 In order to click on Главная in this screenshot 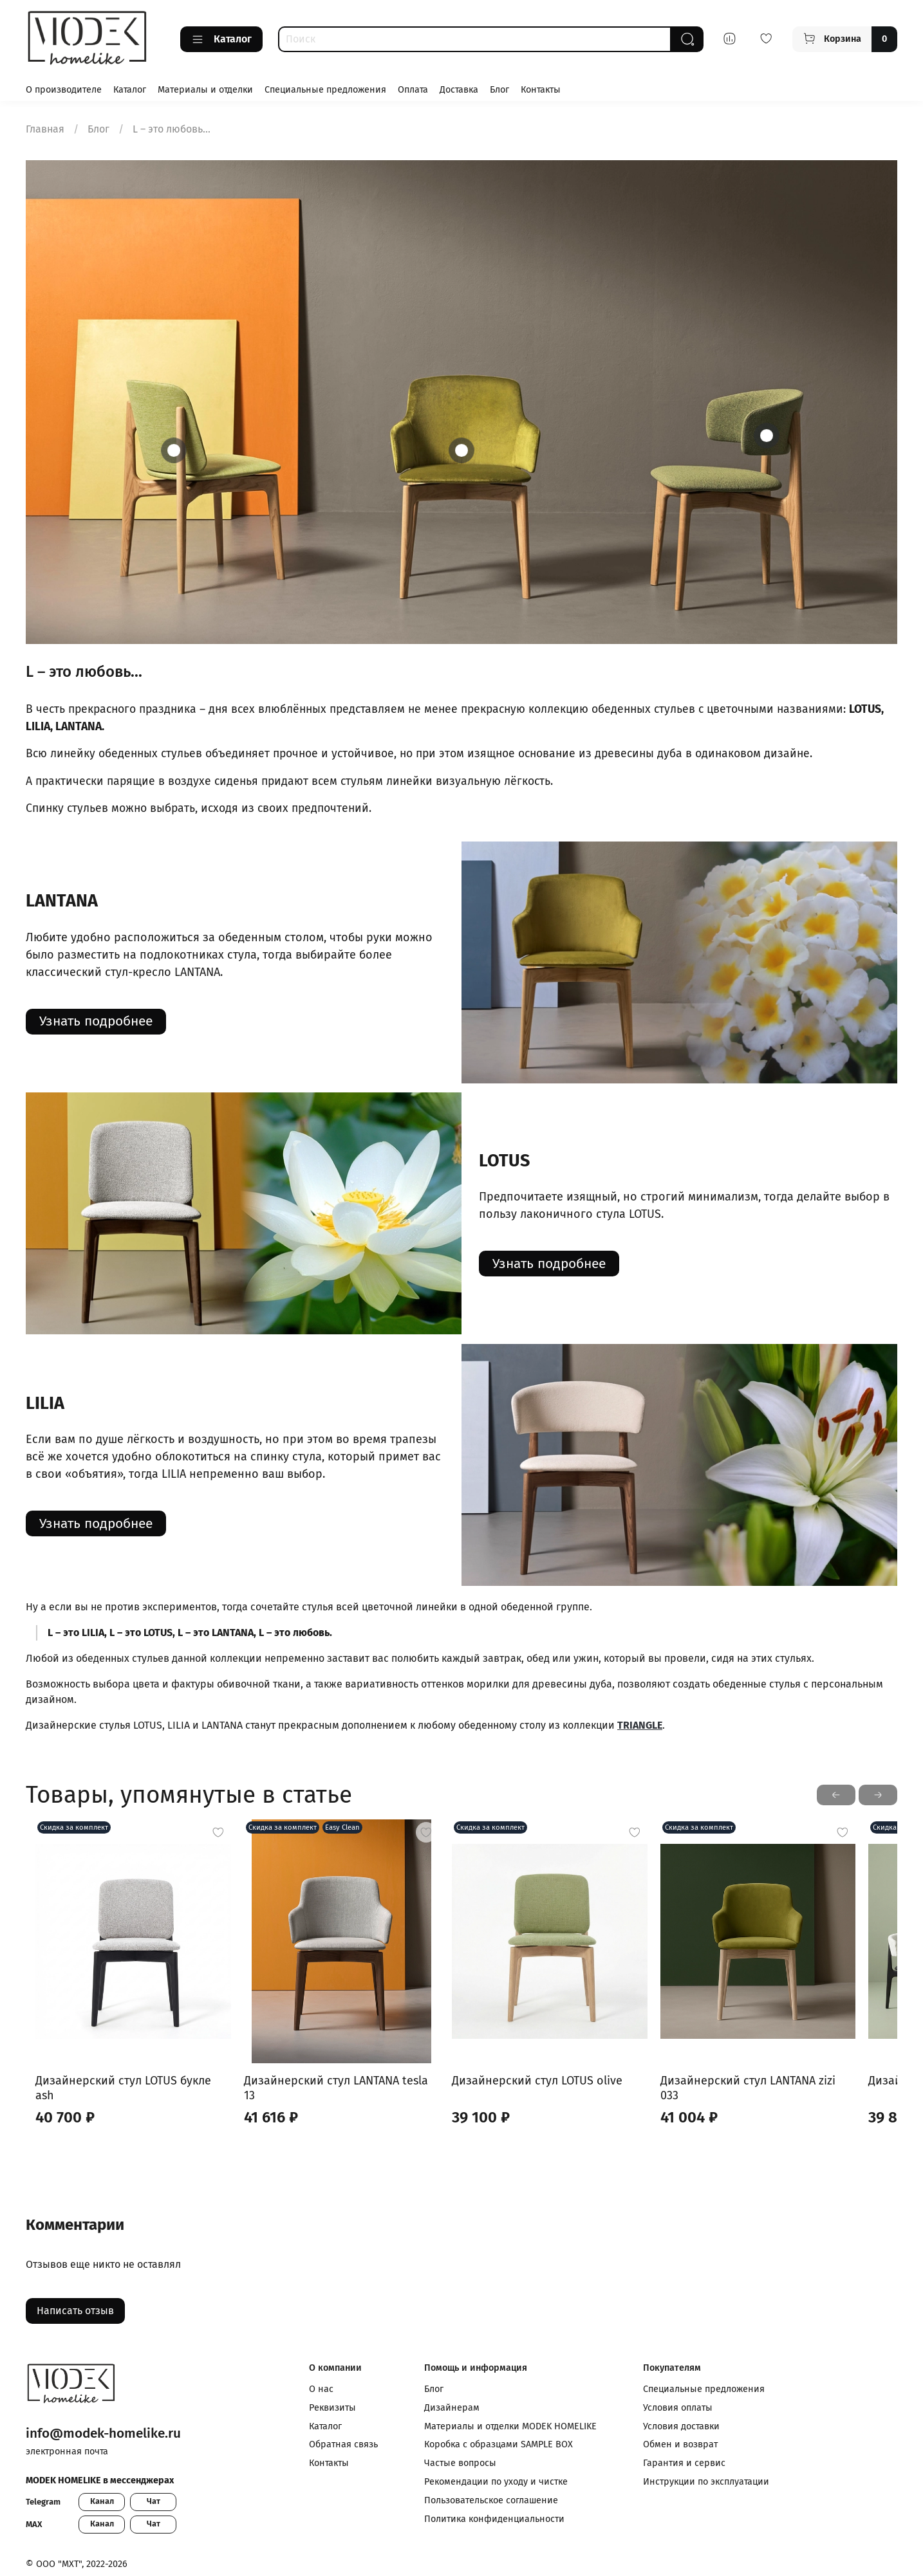, I will do `click(45, 129)`.